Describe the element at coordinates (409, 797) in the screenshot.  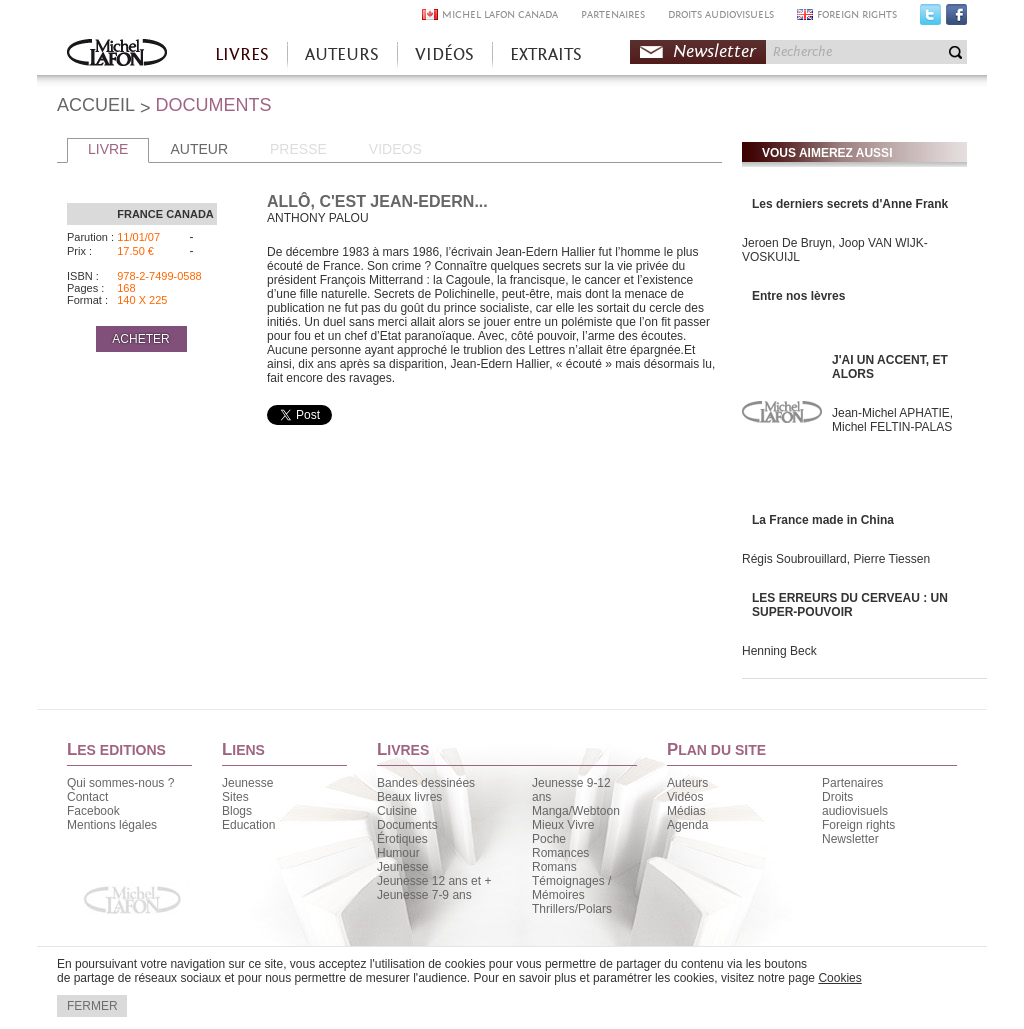
I see `Beaux livres` at that location.